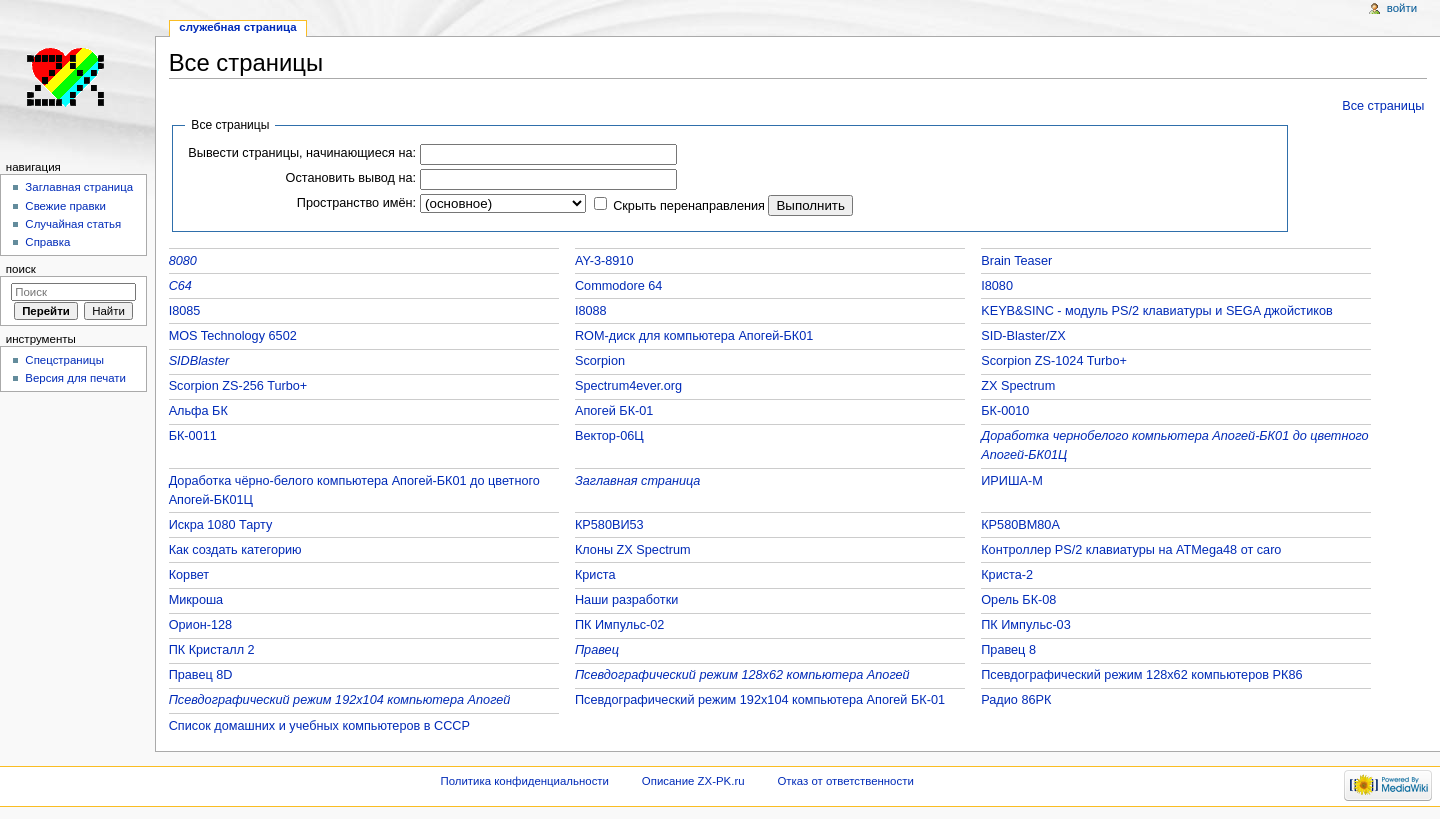  What do you see at coordinates (1018, 600) in the screenshot?
I see `Орель БК-08` at bounding box center [1018, 600].